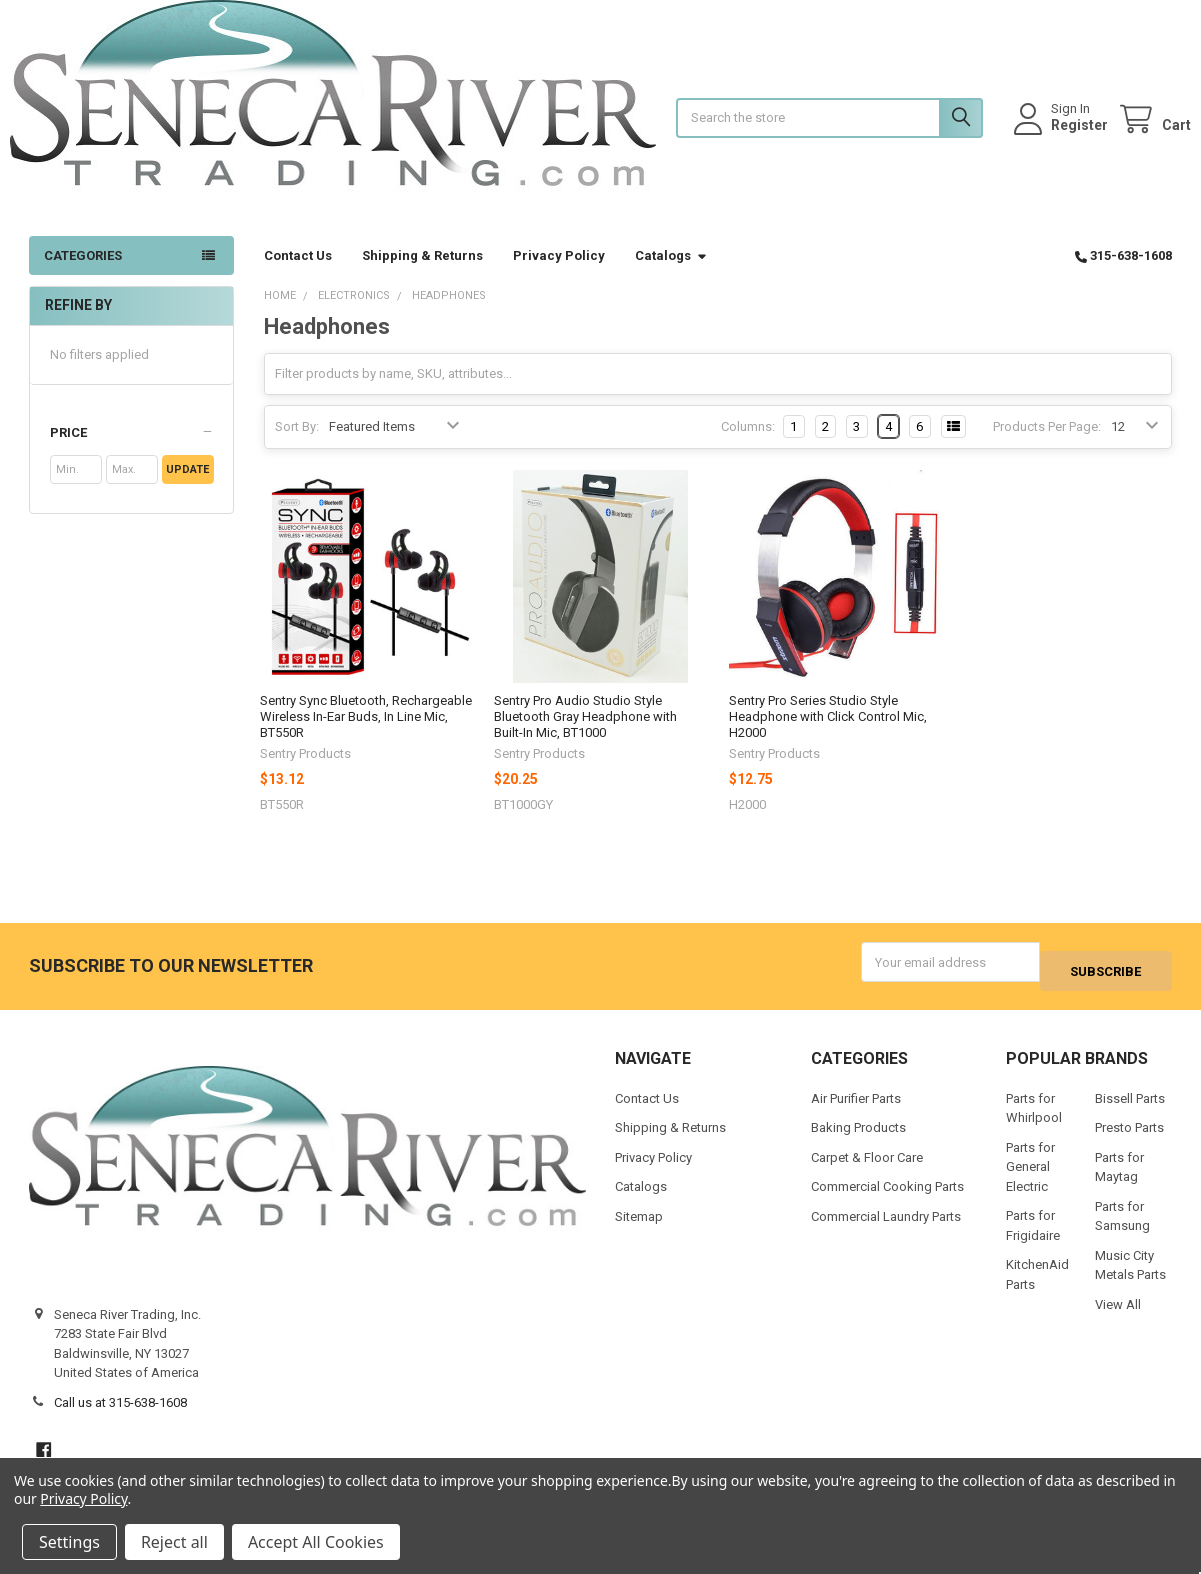  I want to click on Products Per Page:, so click(1047, 446).